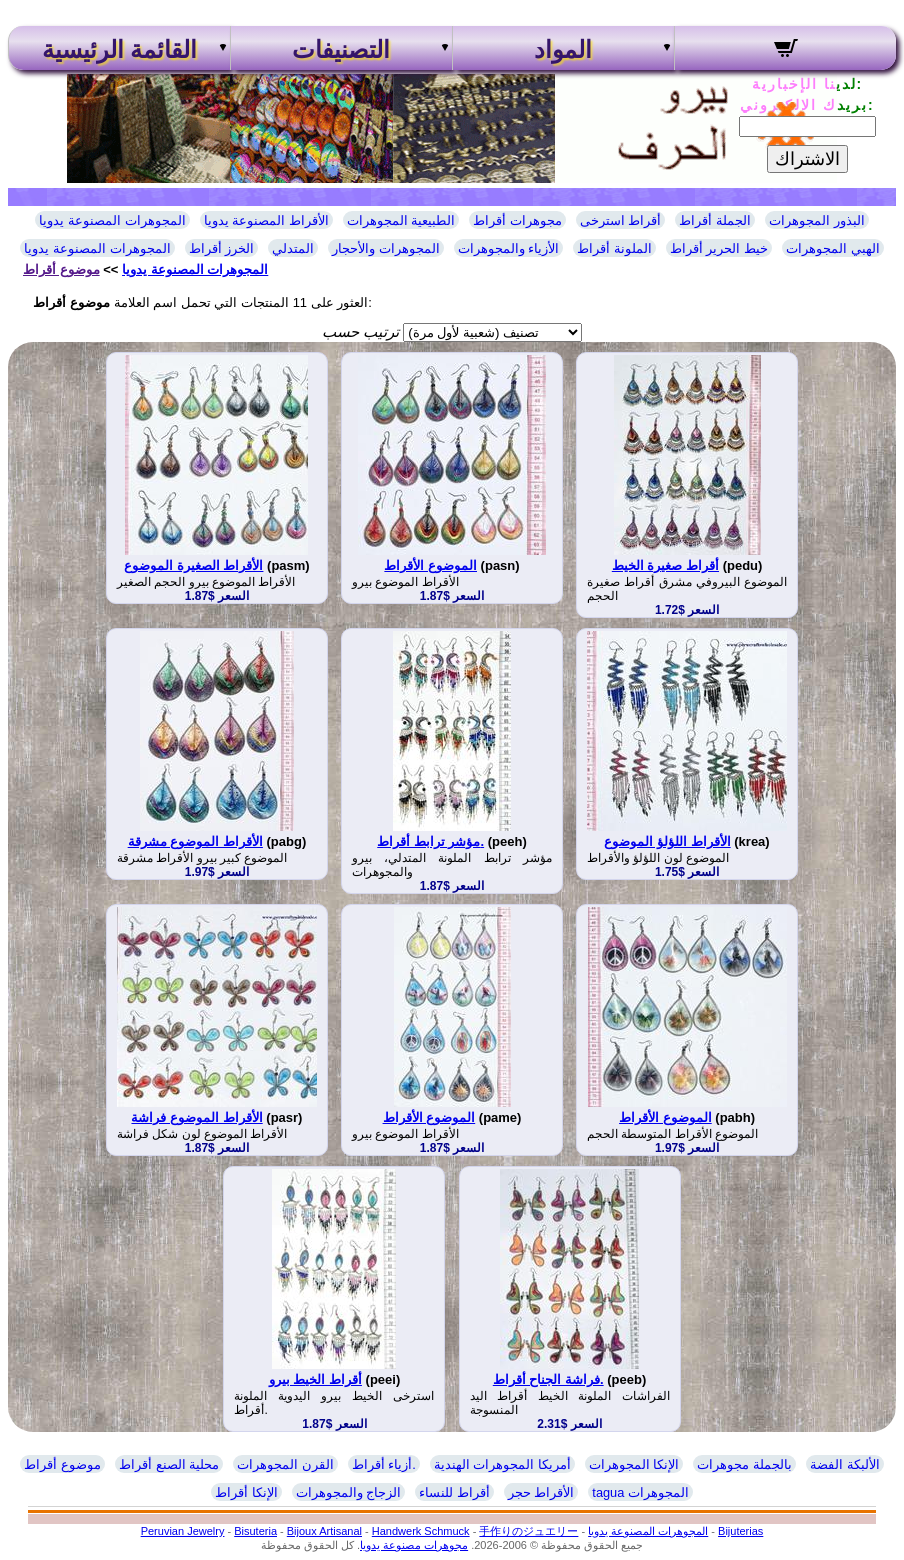  What do you see at coordinates (349, 1492) in the screenshot?
I see `الزجاج والمجوهرات` at bounding box center [349, 1492].